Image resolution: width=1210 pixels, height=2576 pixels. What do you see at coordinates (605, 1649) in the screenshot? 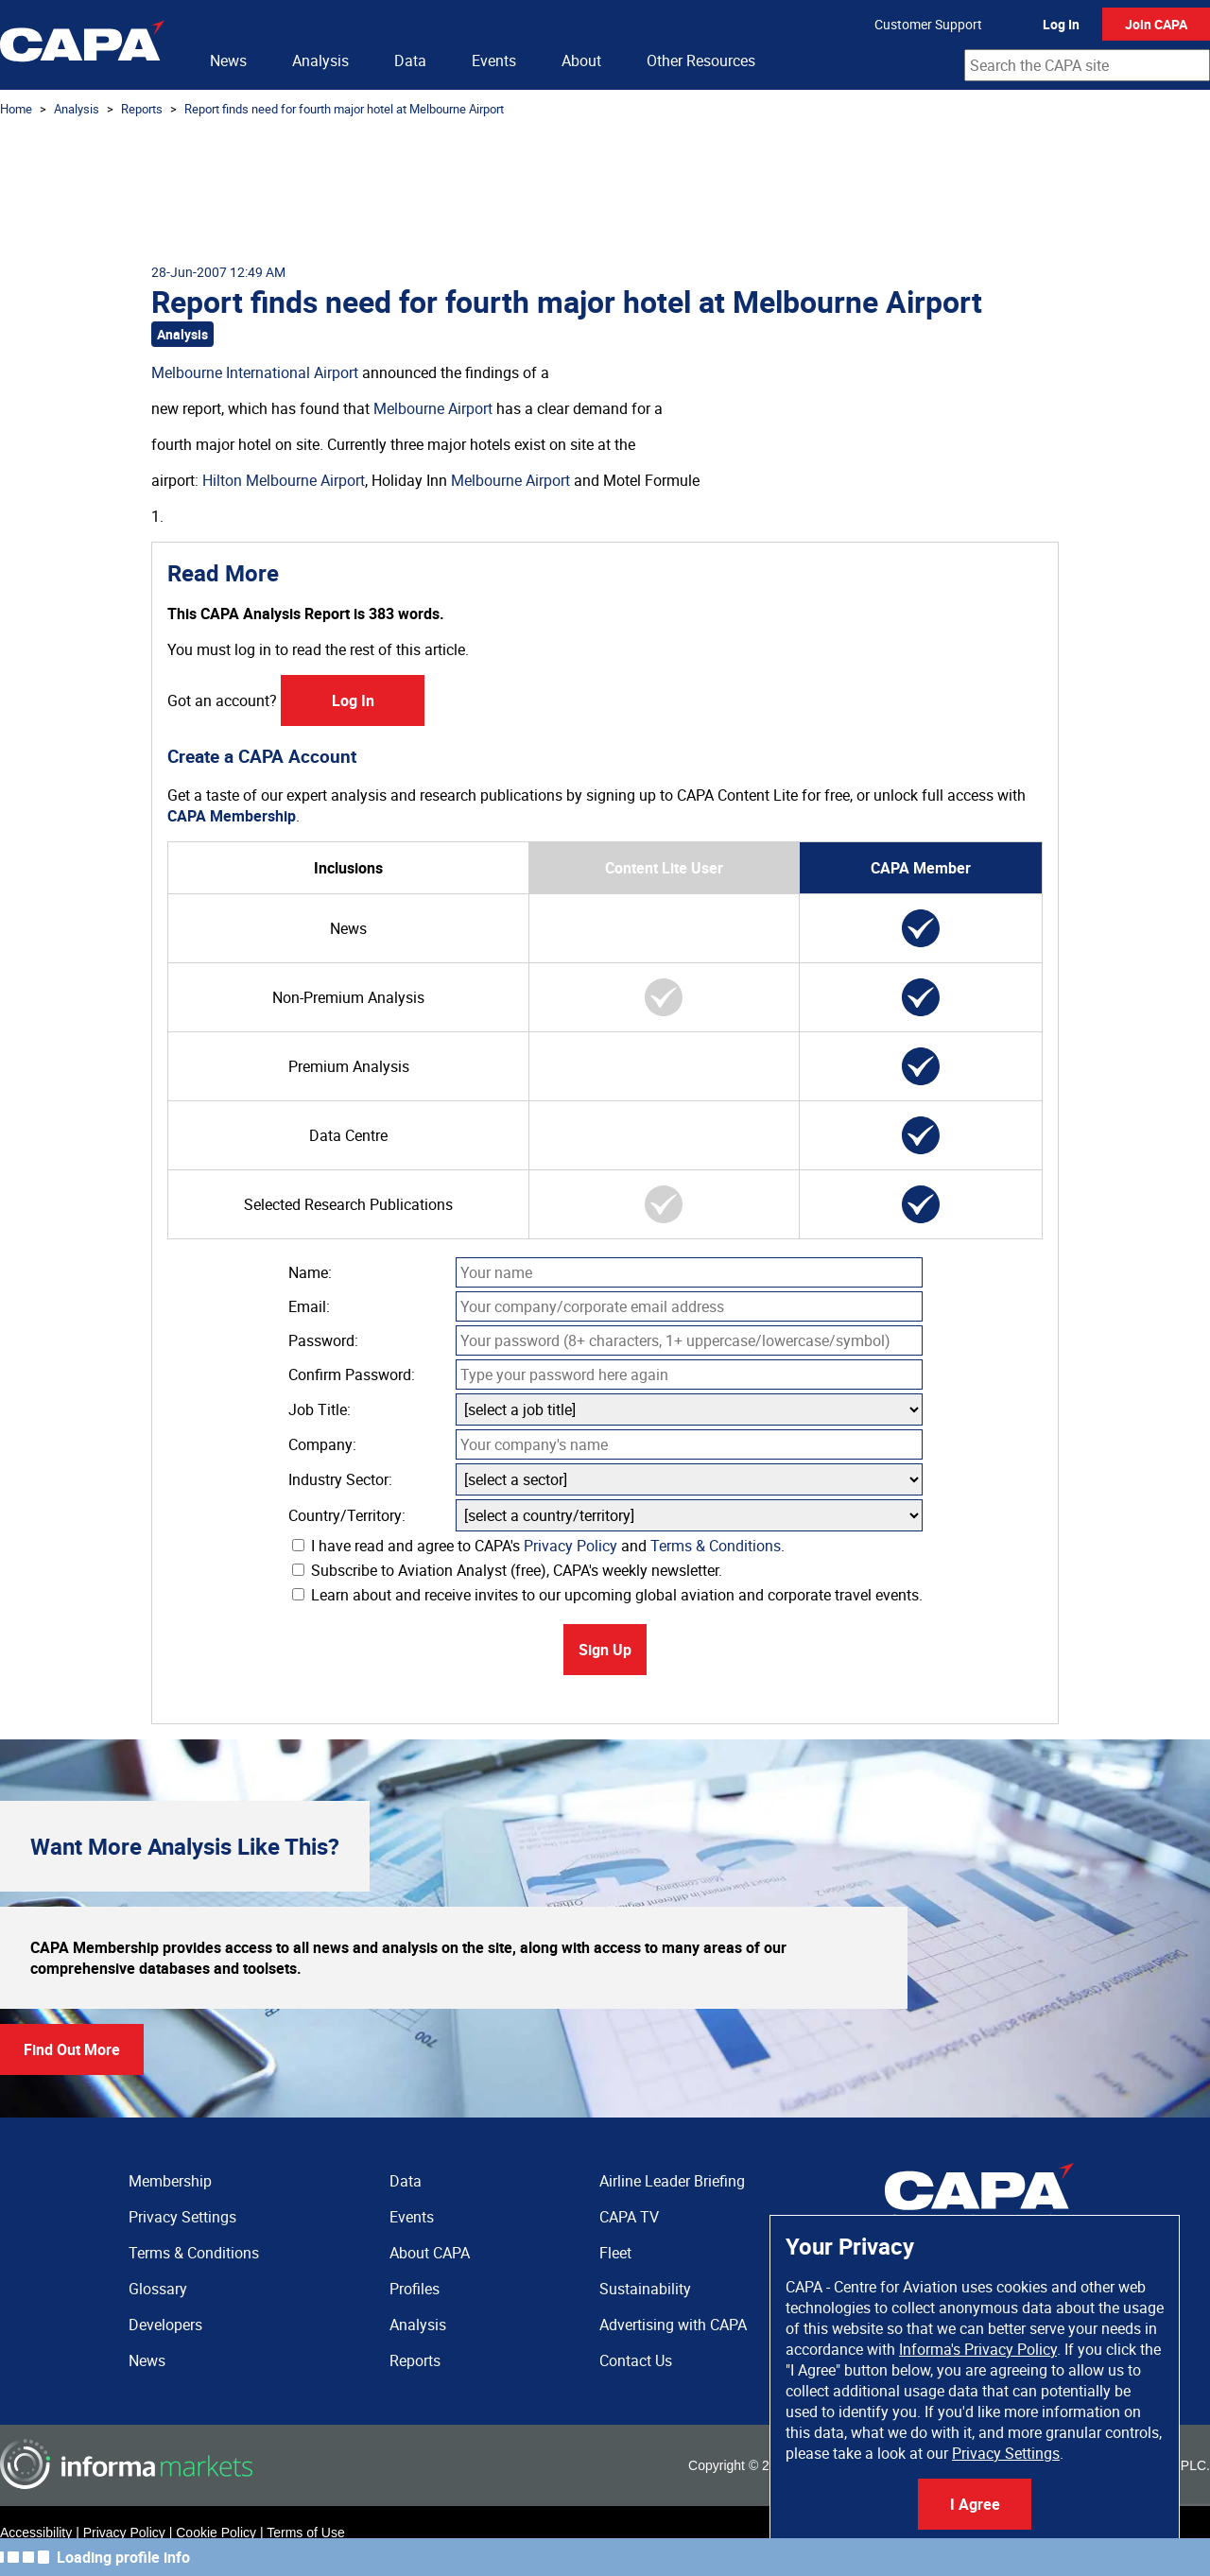
I see `Sign Up` at bounding box center [605, 1649].